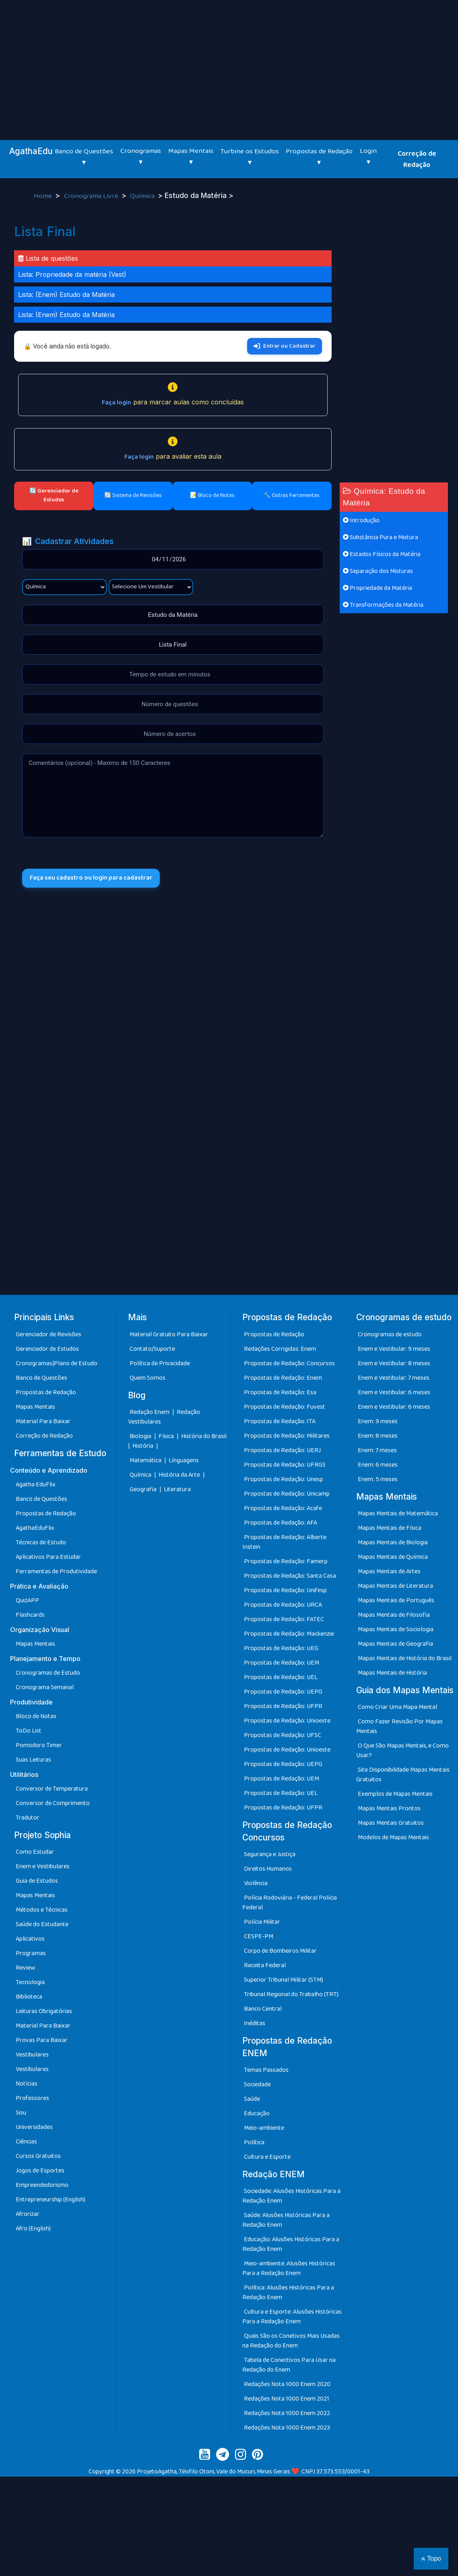 This screenshot has height=2576, width=458. What do you see at coordinates (143, 196) in the screenshot?
I see `Química` at bounding box center [143, 196].